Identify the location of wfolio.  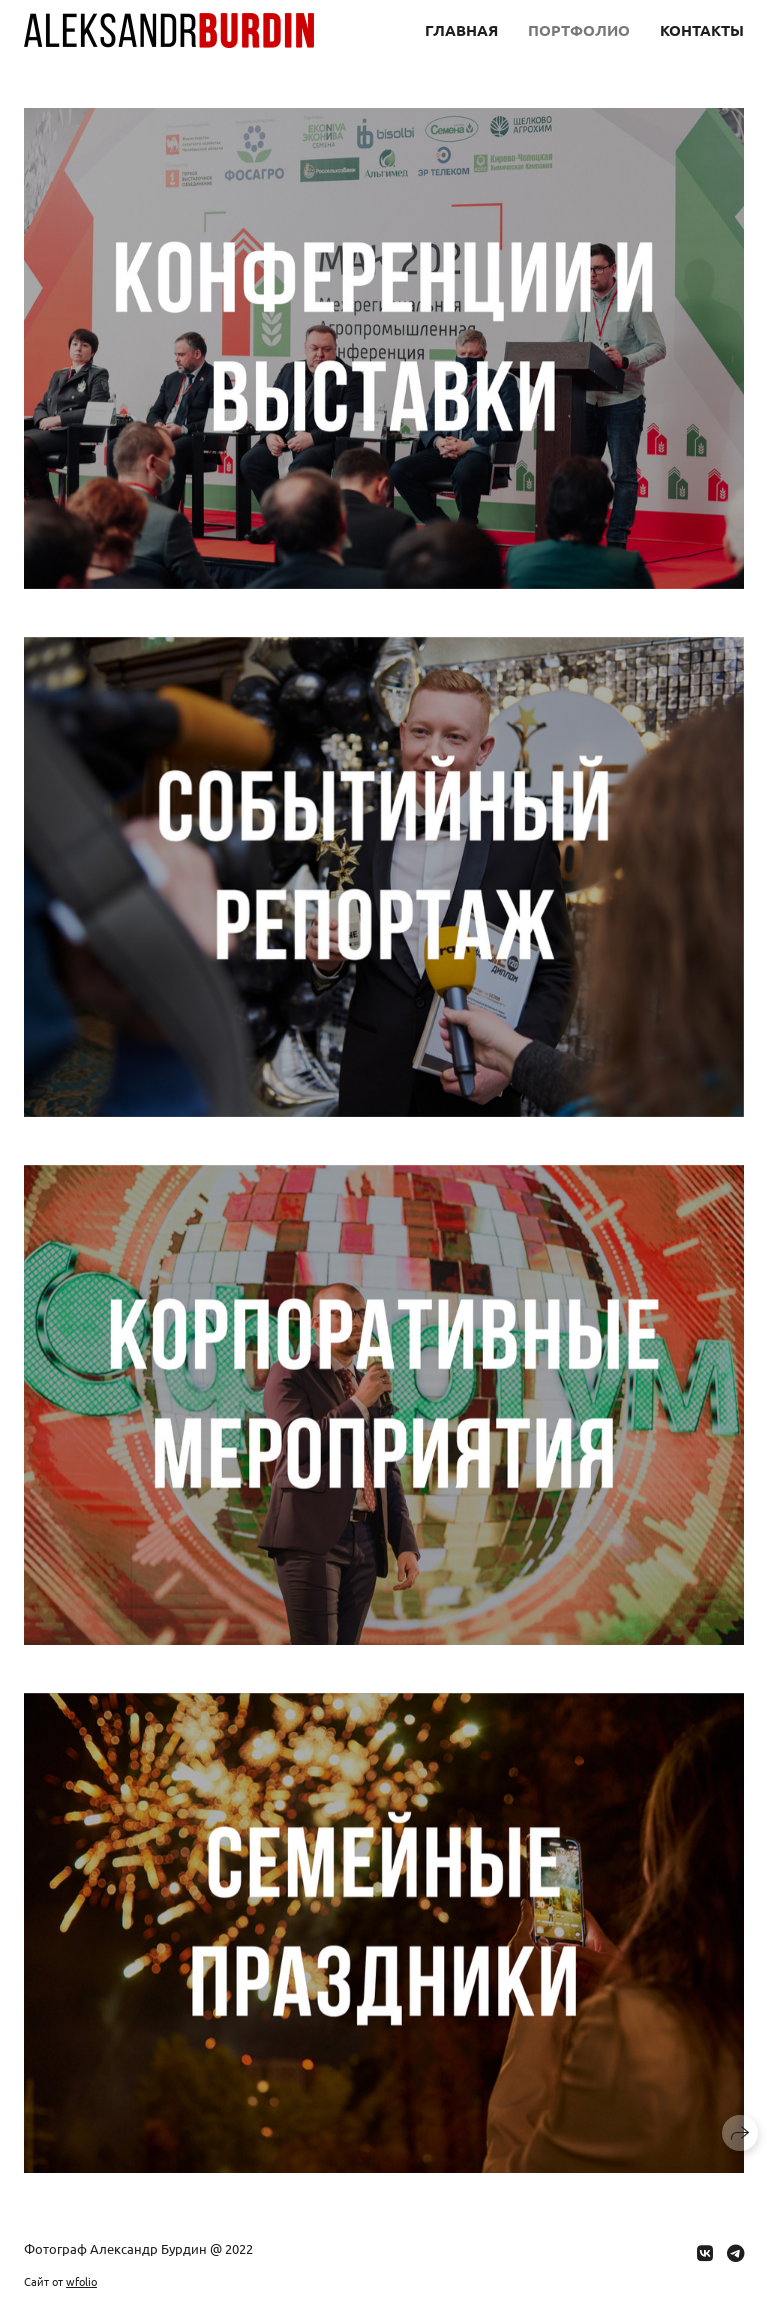
(81, 2281).